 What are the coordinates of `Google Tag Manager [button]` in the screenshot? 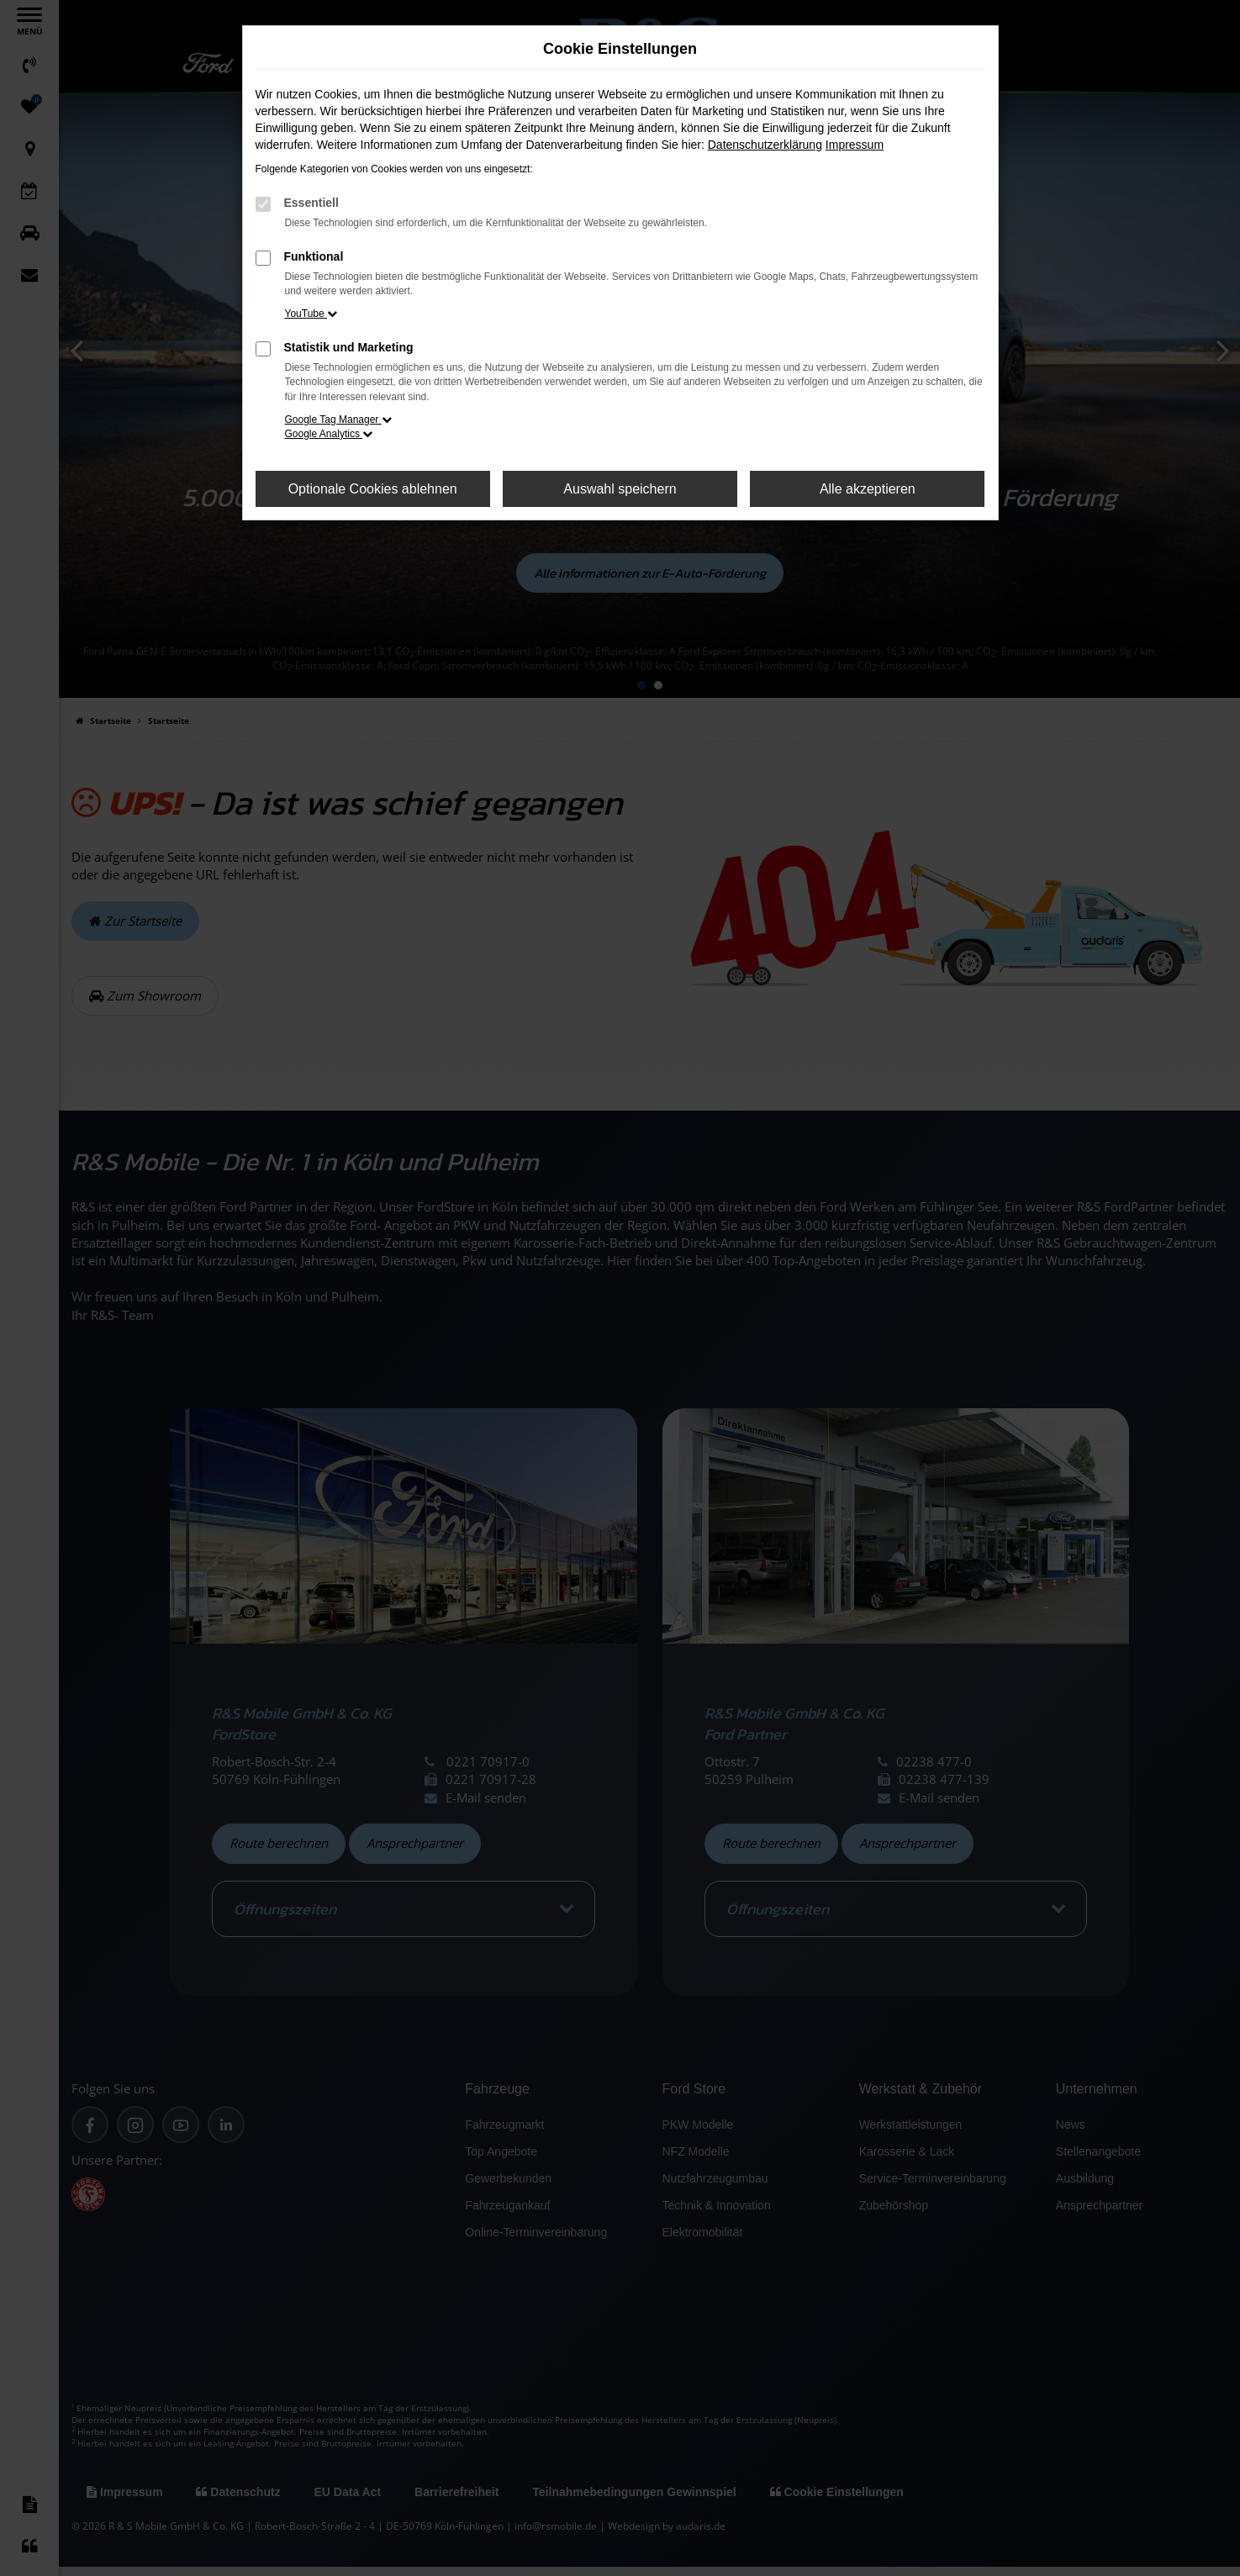 It's located at (338, 419).